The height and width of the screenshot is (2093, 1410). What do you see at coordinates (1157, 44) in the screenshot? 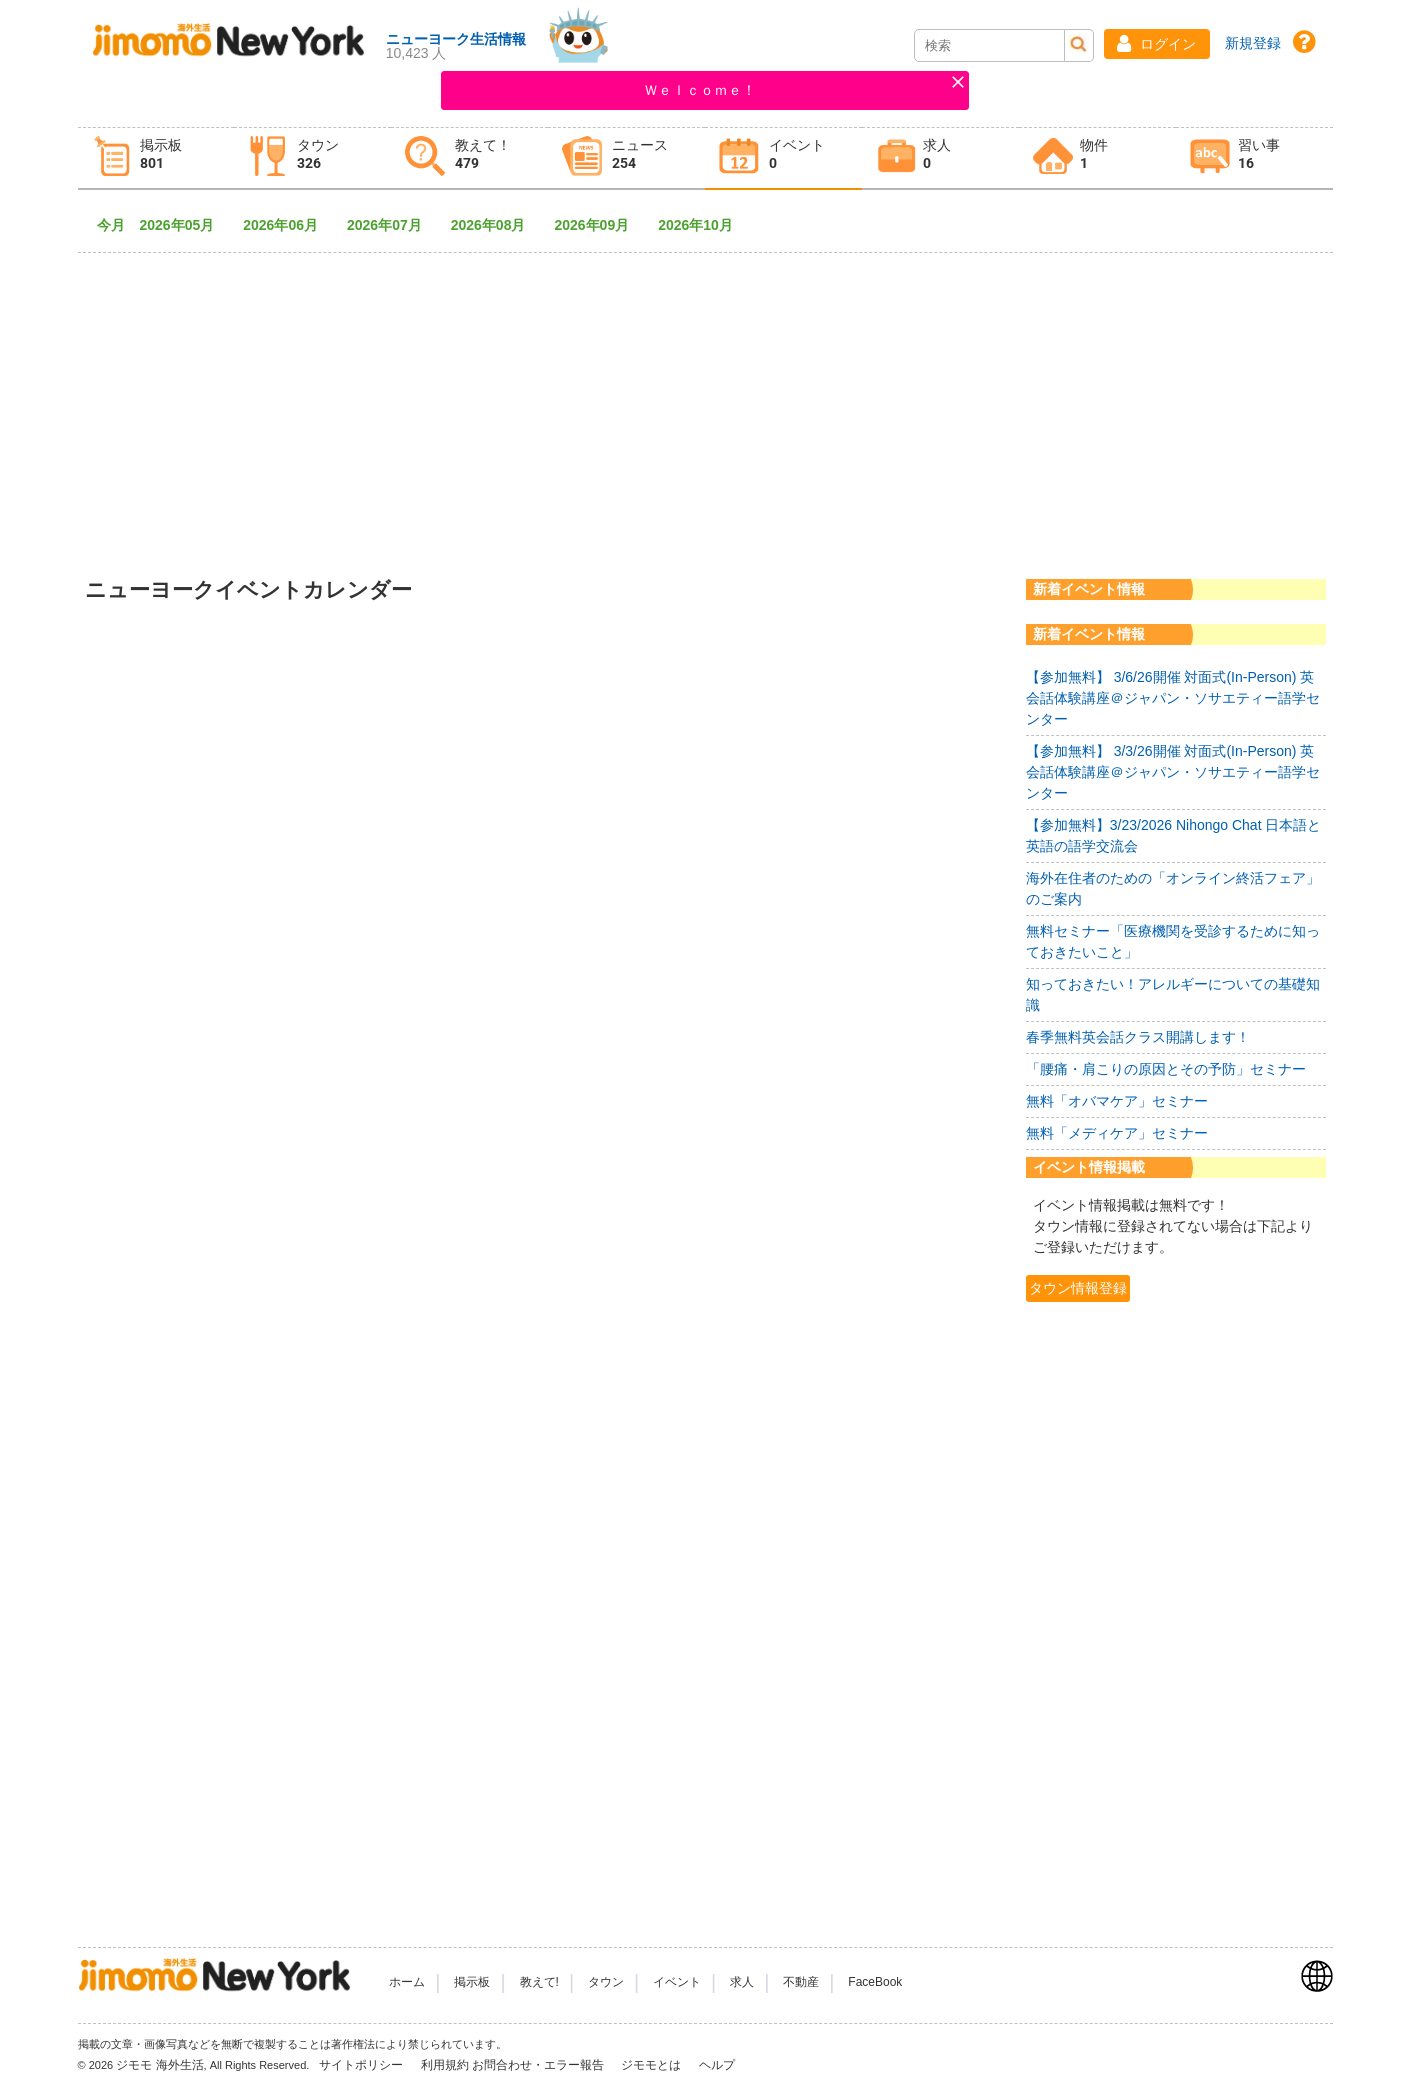
I see `[button]` at bounding box center [1157, 44].